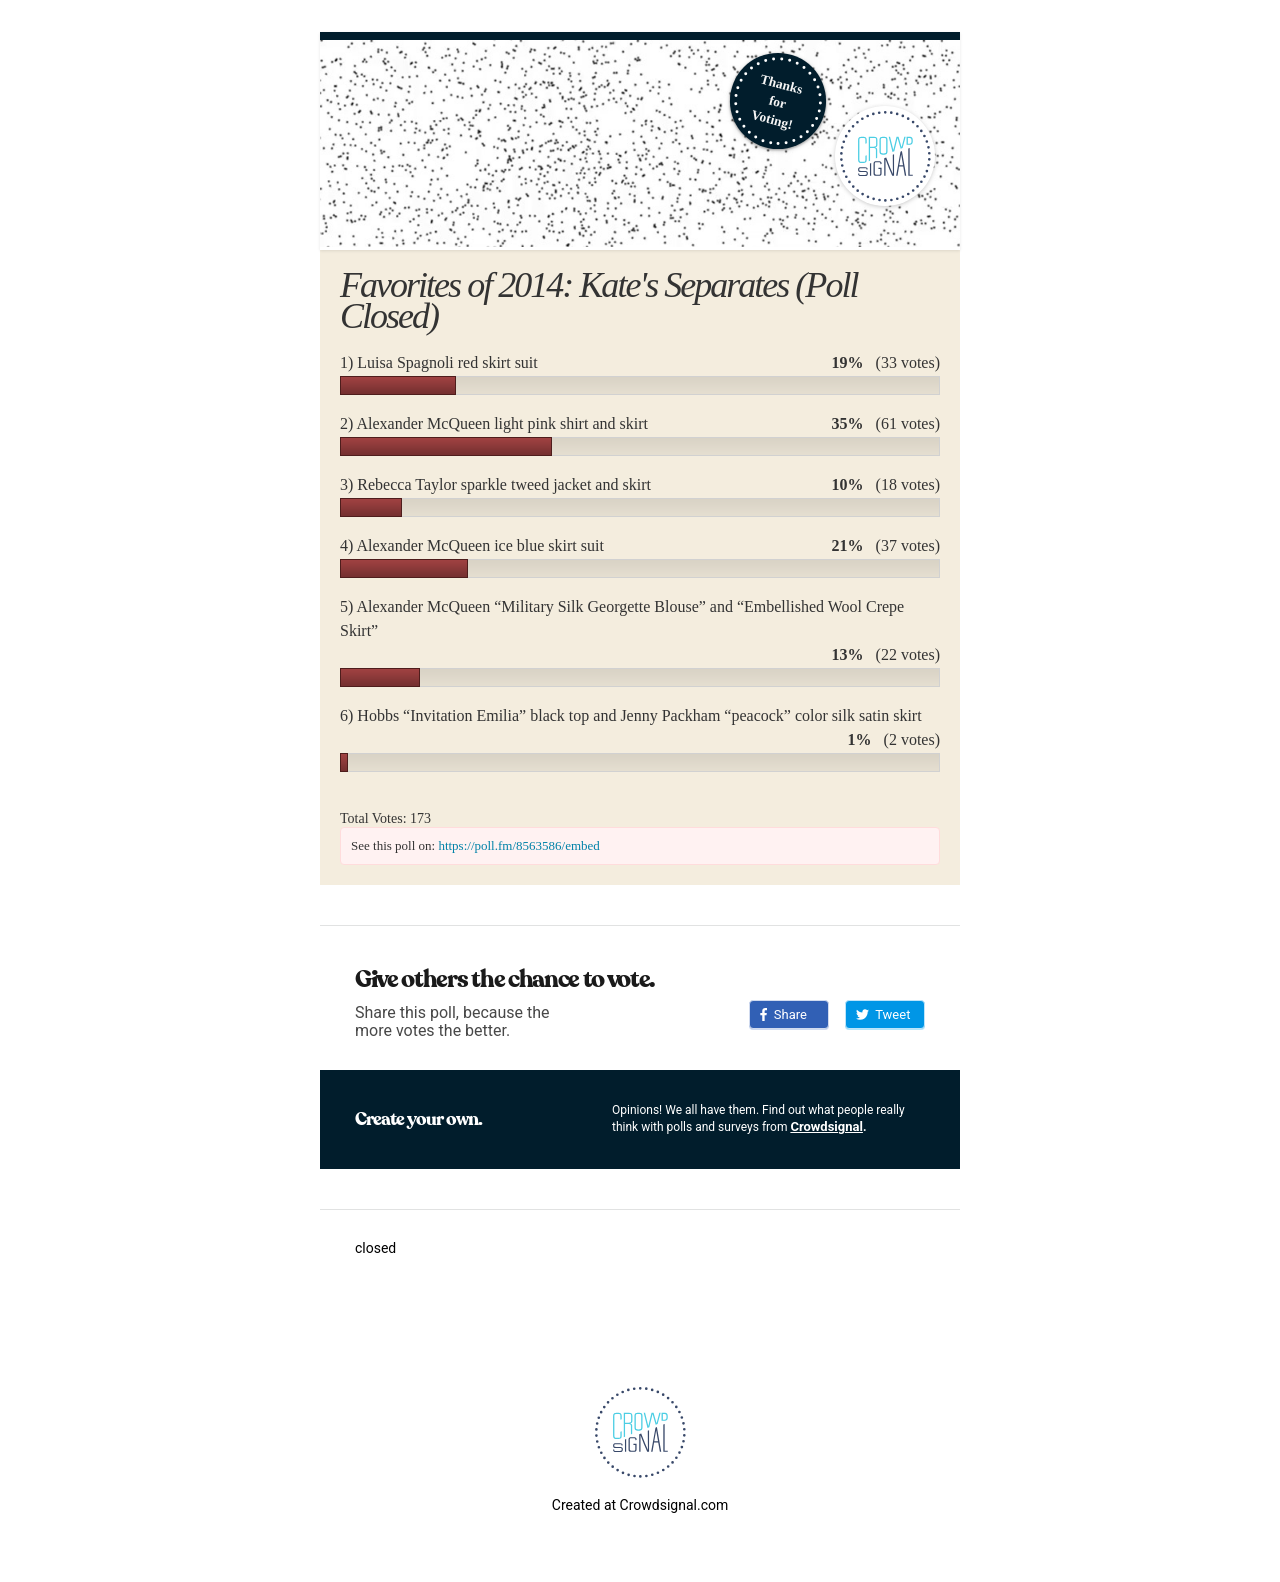  Describe the element at coordinates (640, 1505) in the screenshot. I see `Created at Crowdsignal.com` at that location.